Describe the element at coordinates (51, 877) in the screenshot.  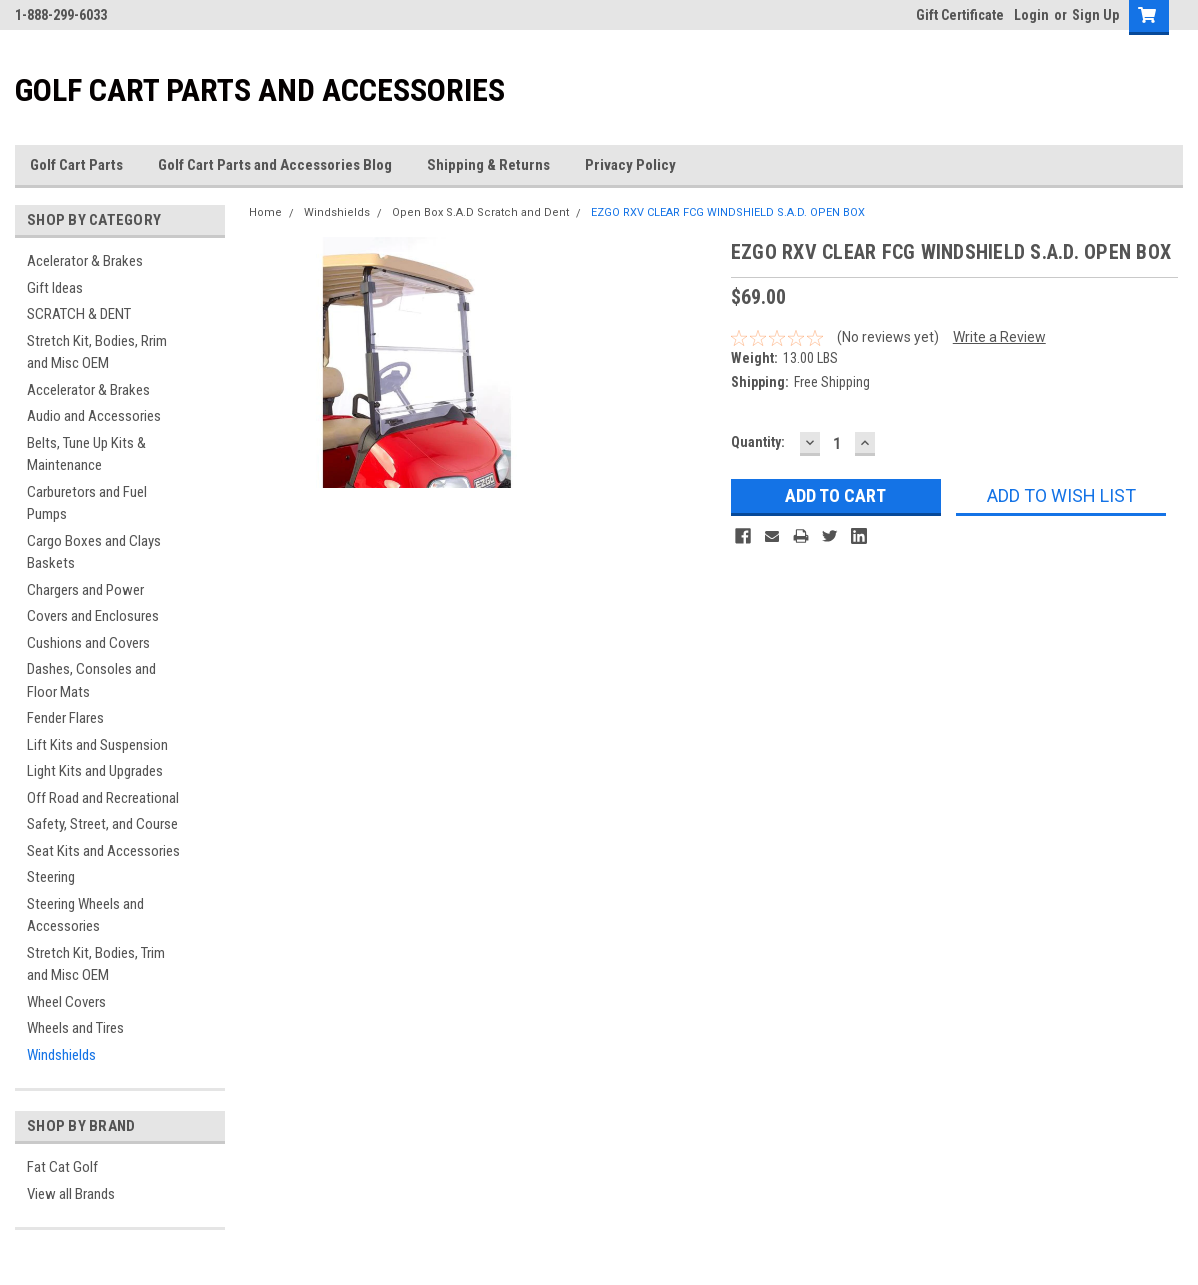
I see `Steering` at that location.